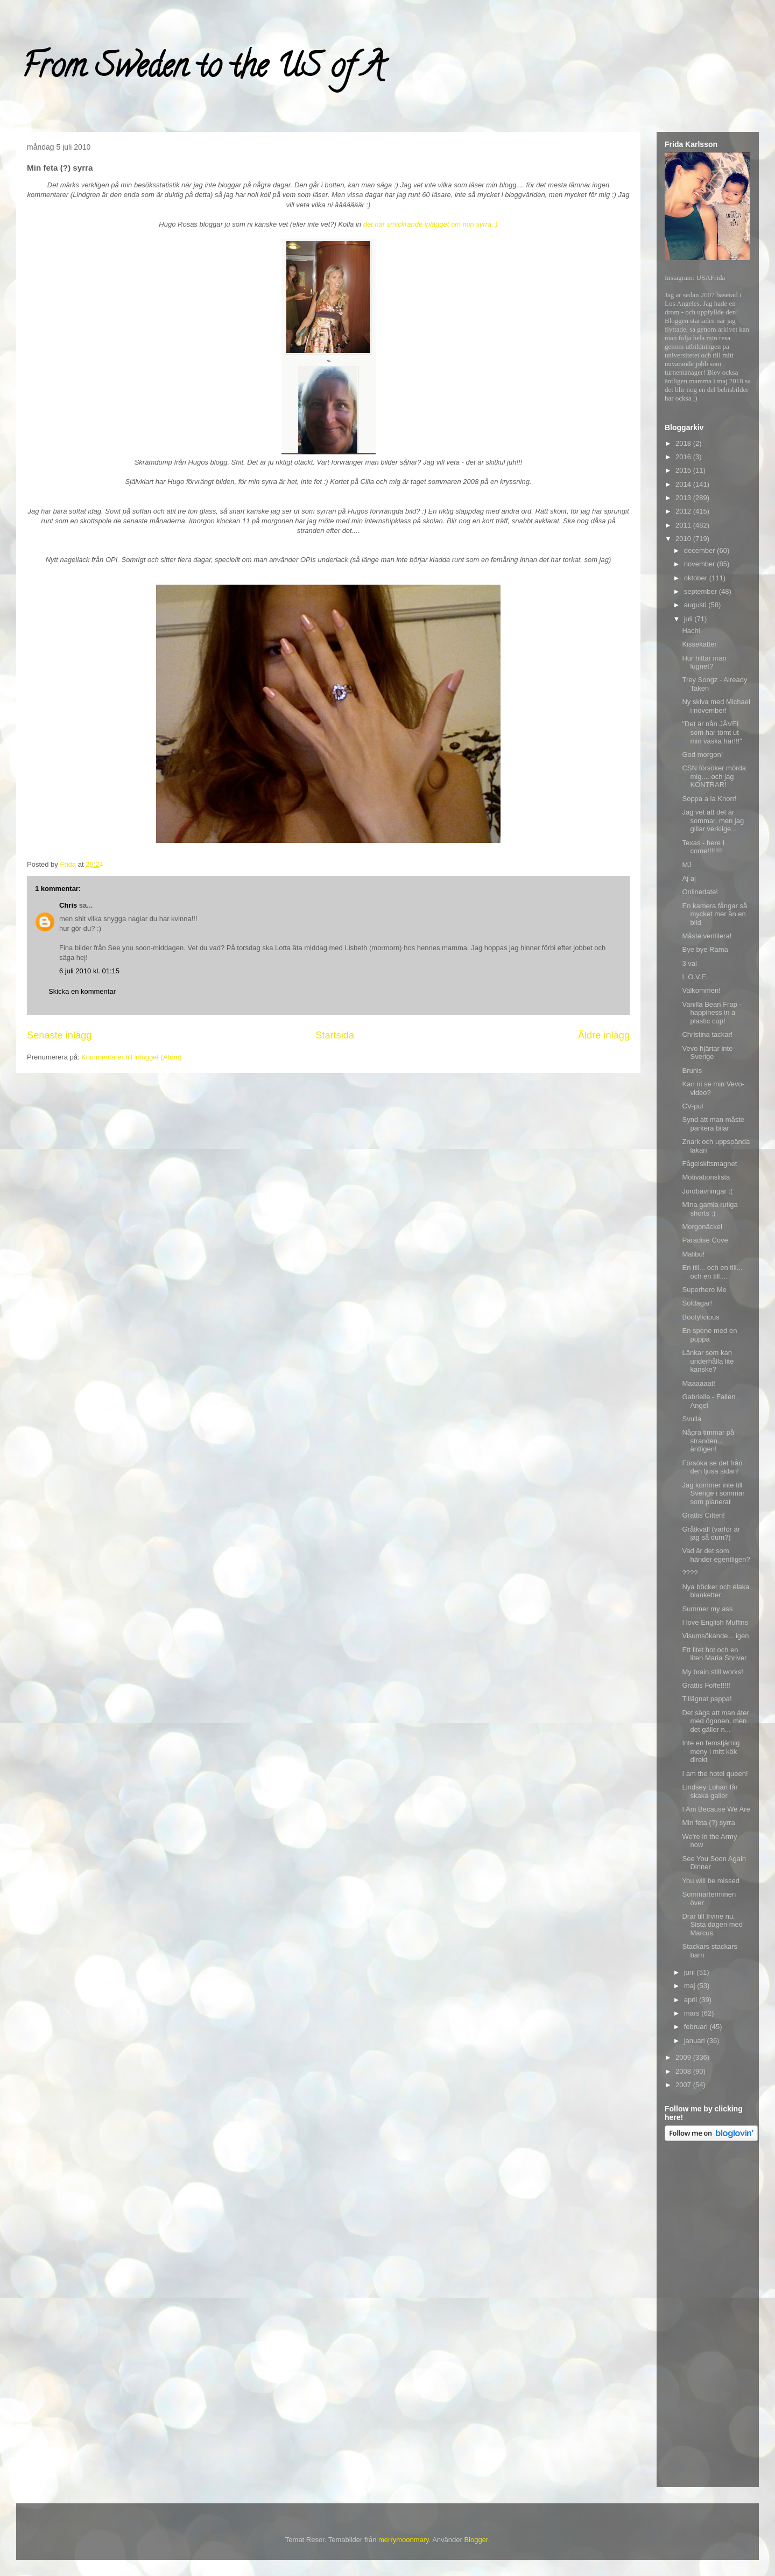 The width and height of the screenshot is (775, 2576). What do you see at coordinates (698, 1383) in the screenshot?
I see `Maaaaaat!` at bounding box center [698, 1383].